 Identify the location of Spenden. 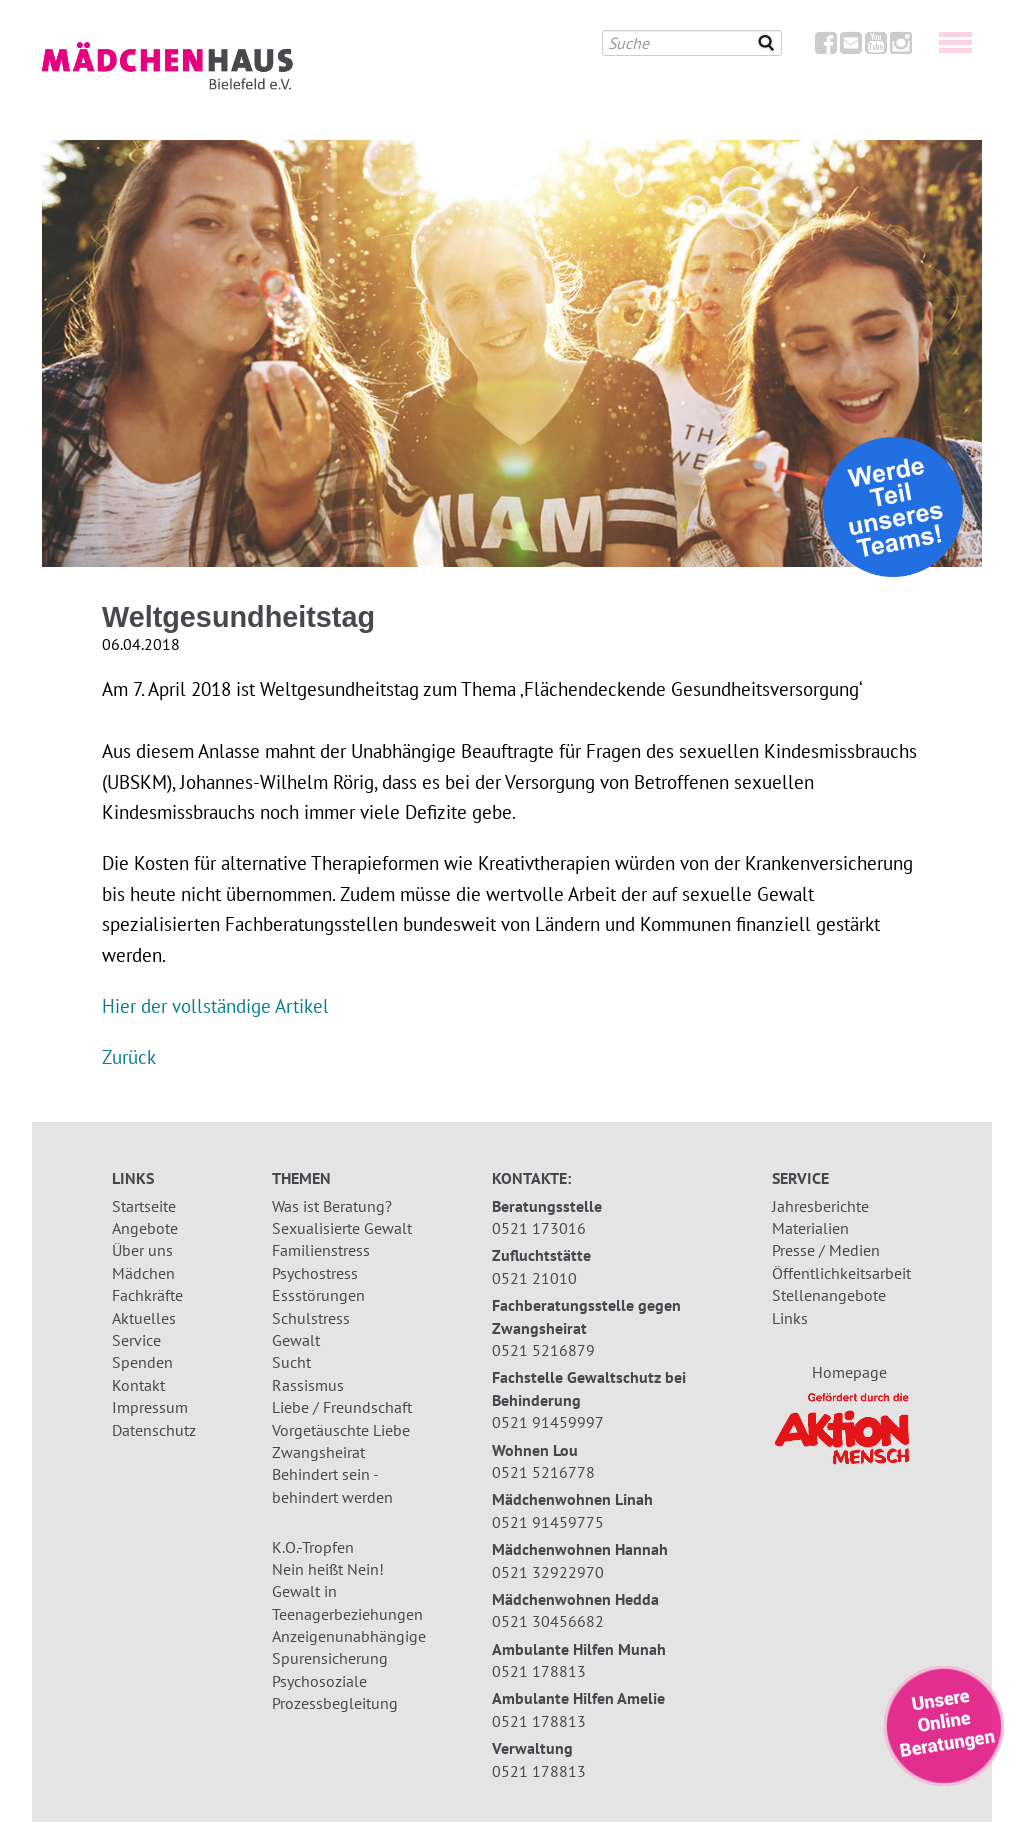
(142, 1362).